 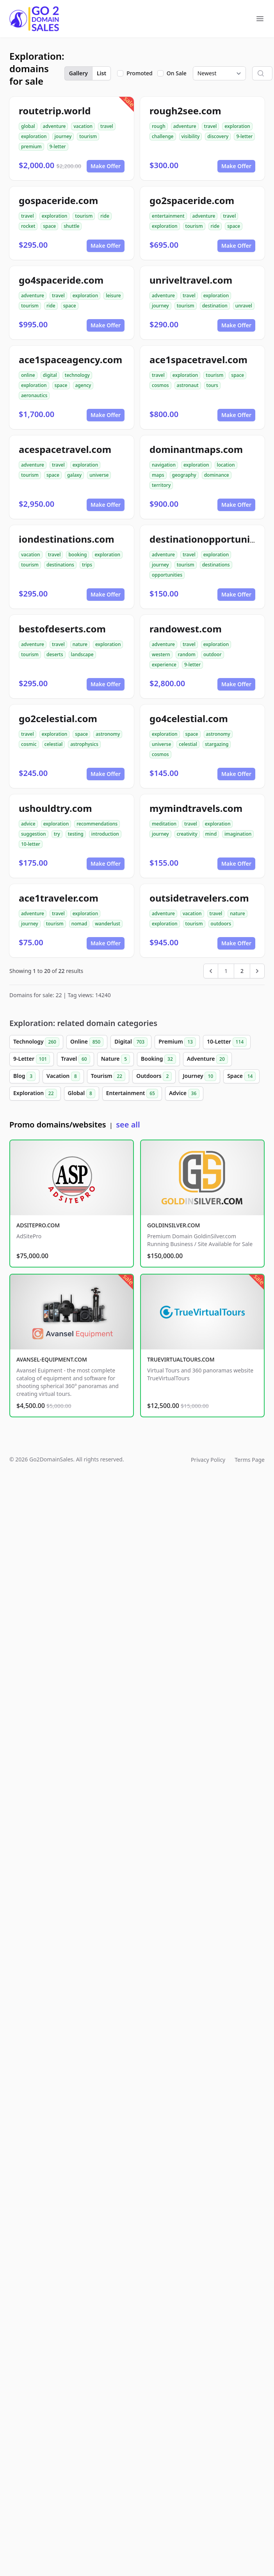 I want to click on go2celestial.com, so click(x=58, y=718).